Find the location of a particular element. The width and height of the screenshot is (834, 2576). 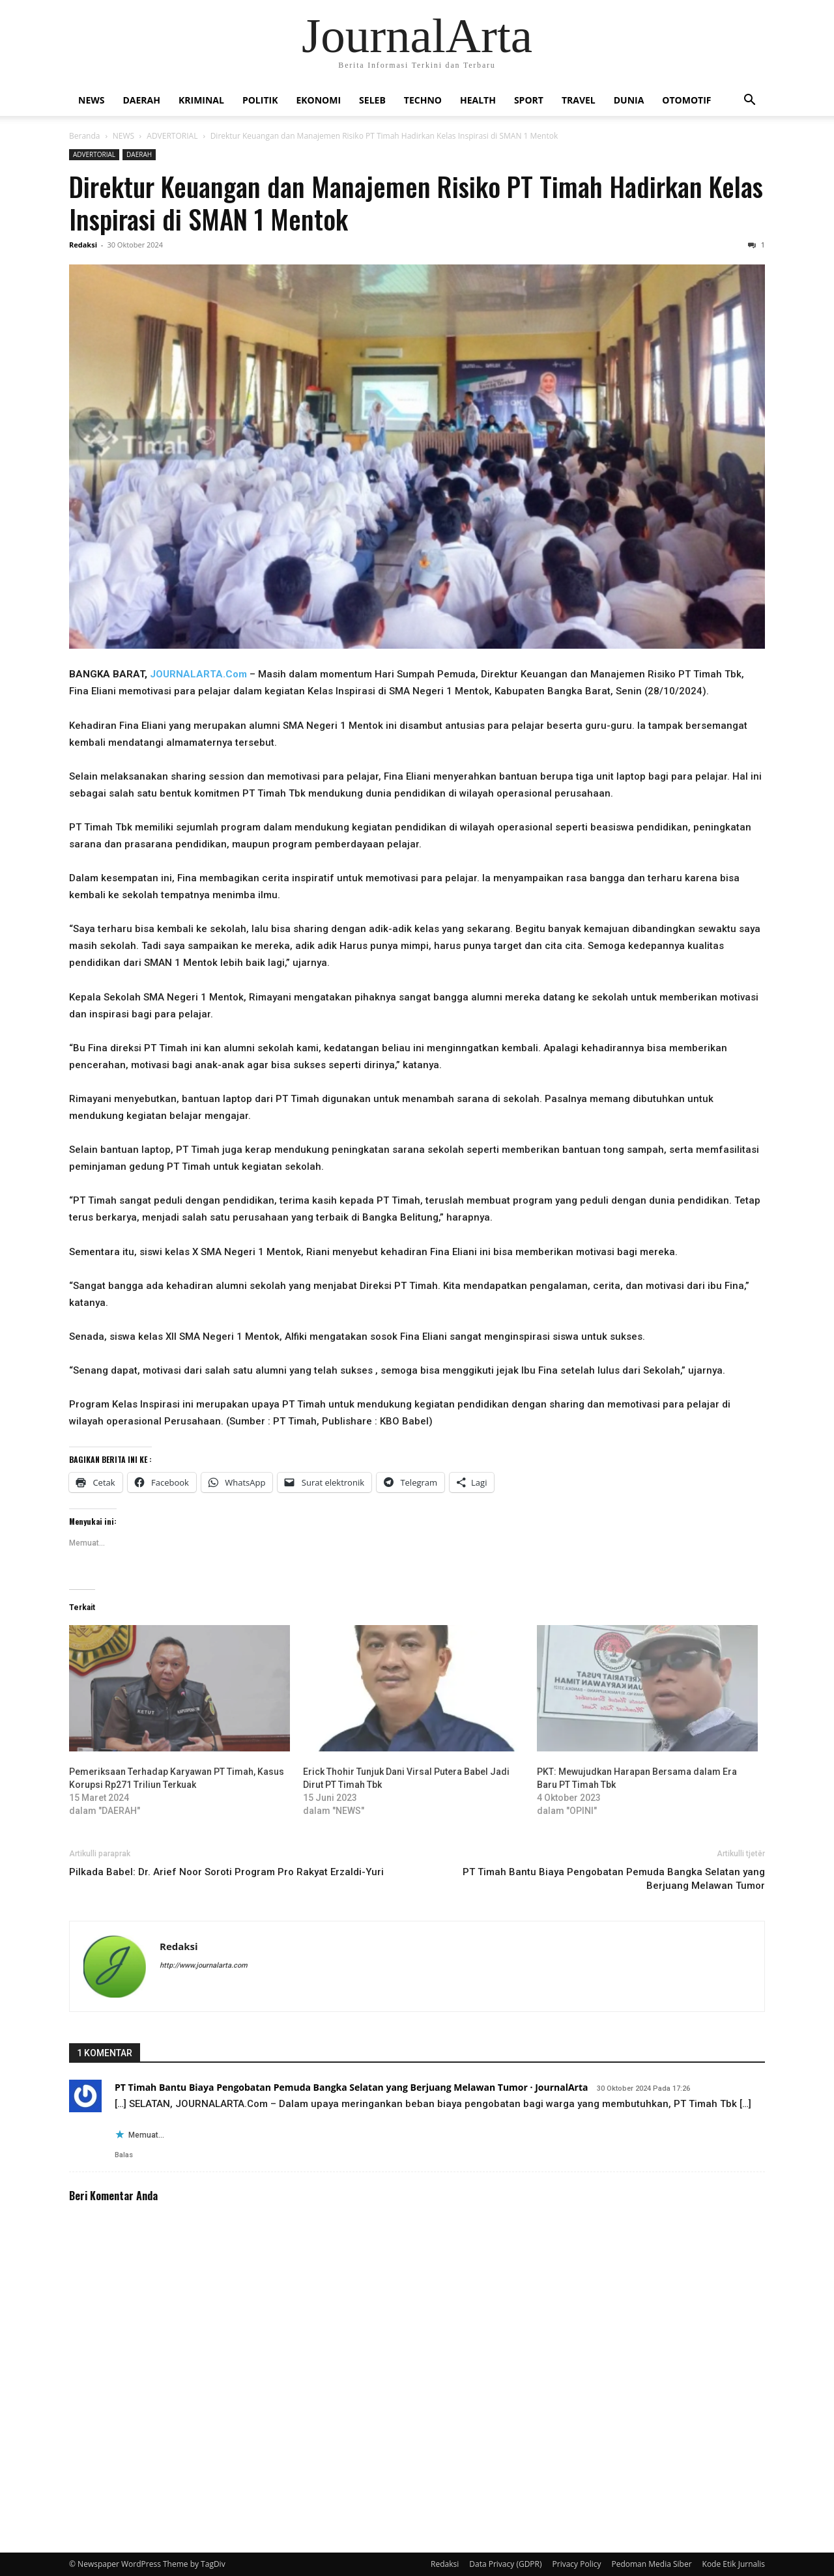

DAERAH is located at coordinates (141, 100).